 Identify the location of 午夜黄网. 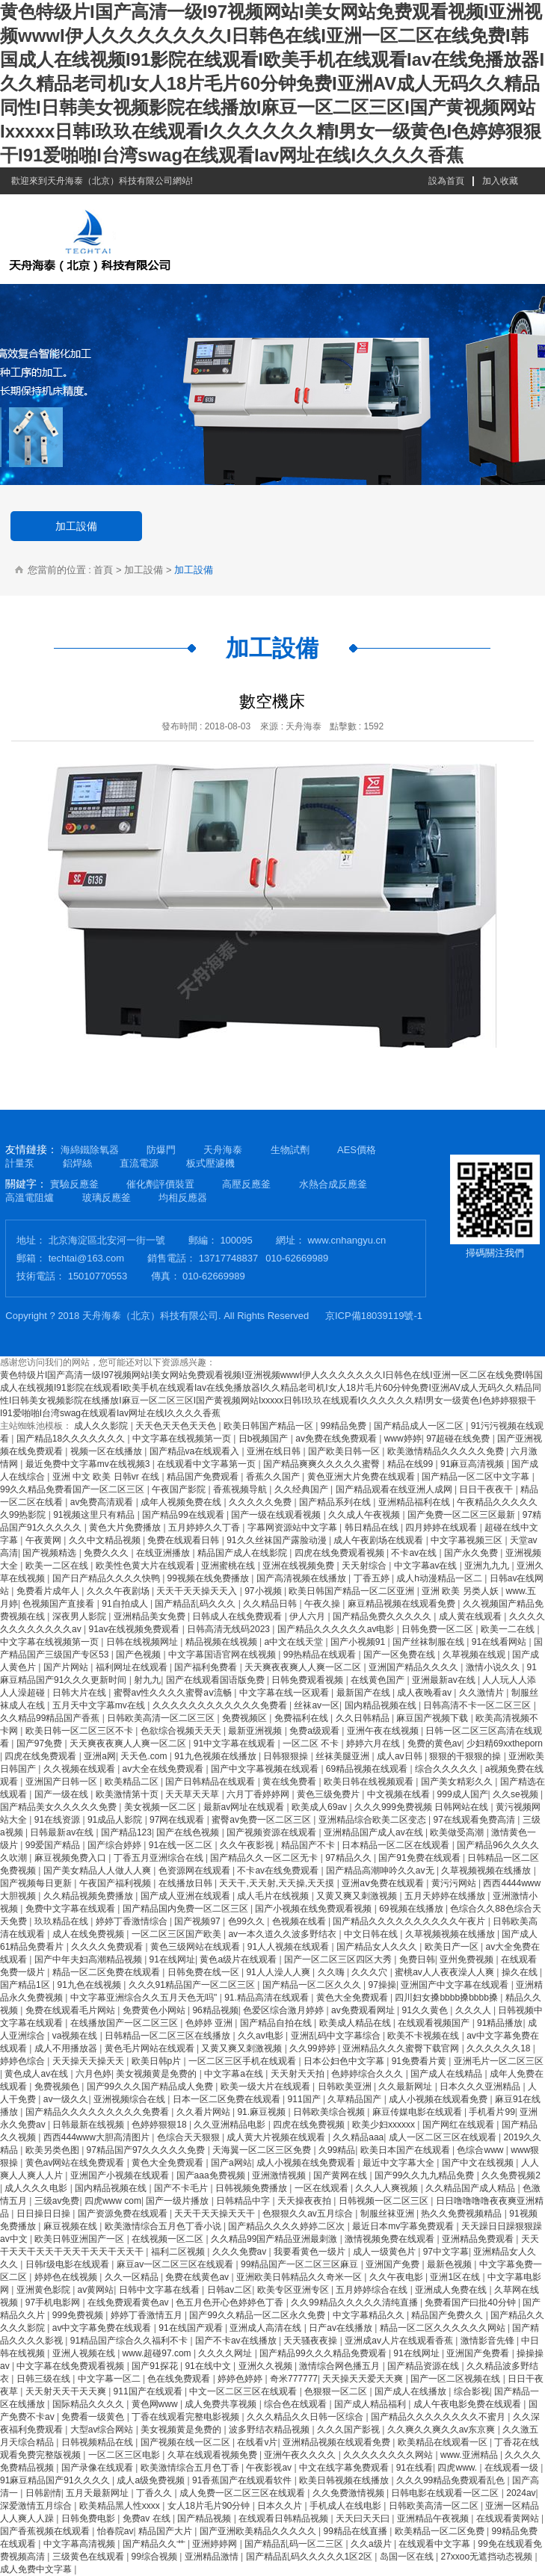
(44, 1540).